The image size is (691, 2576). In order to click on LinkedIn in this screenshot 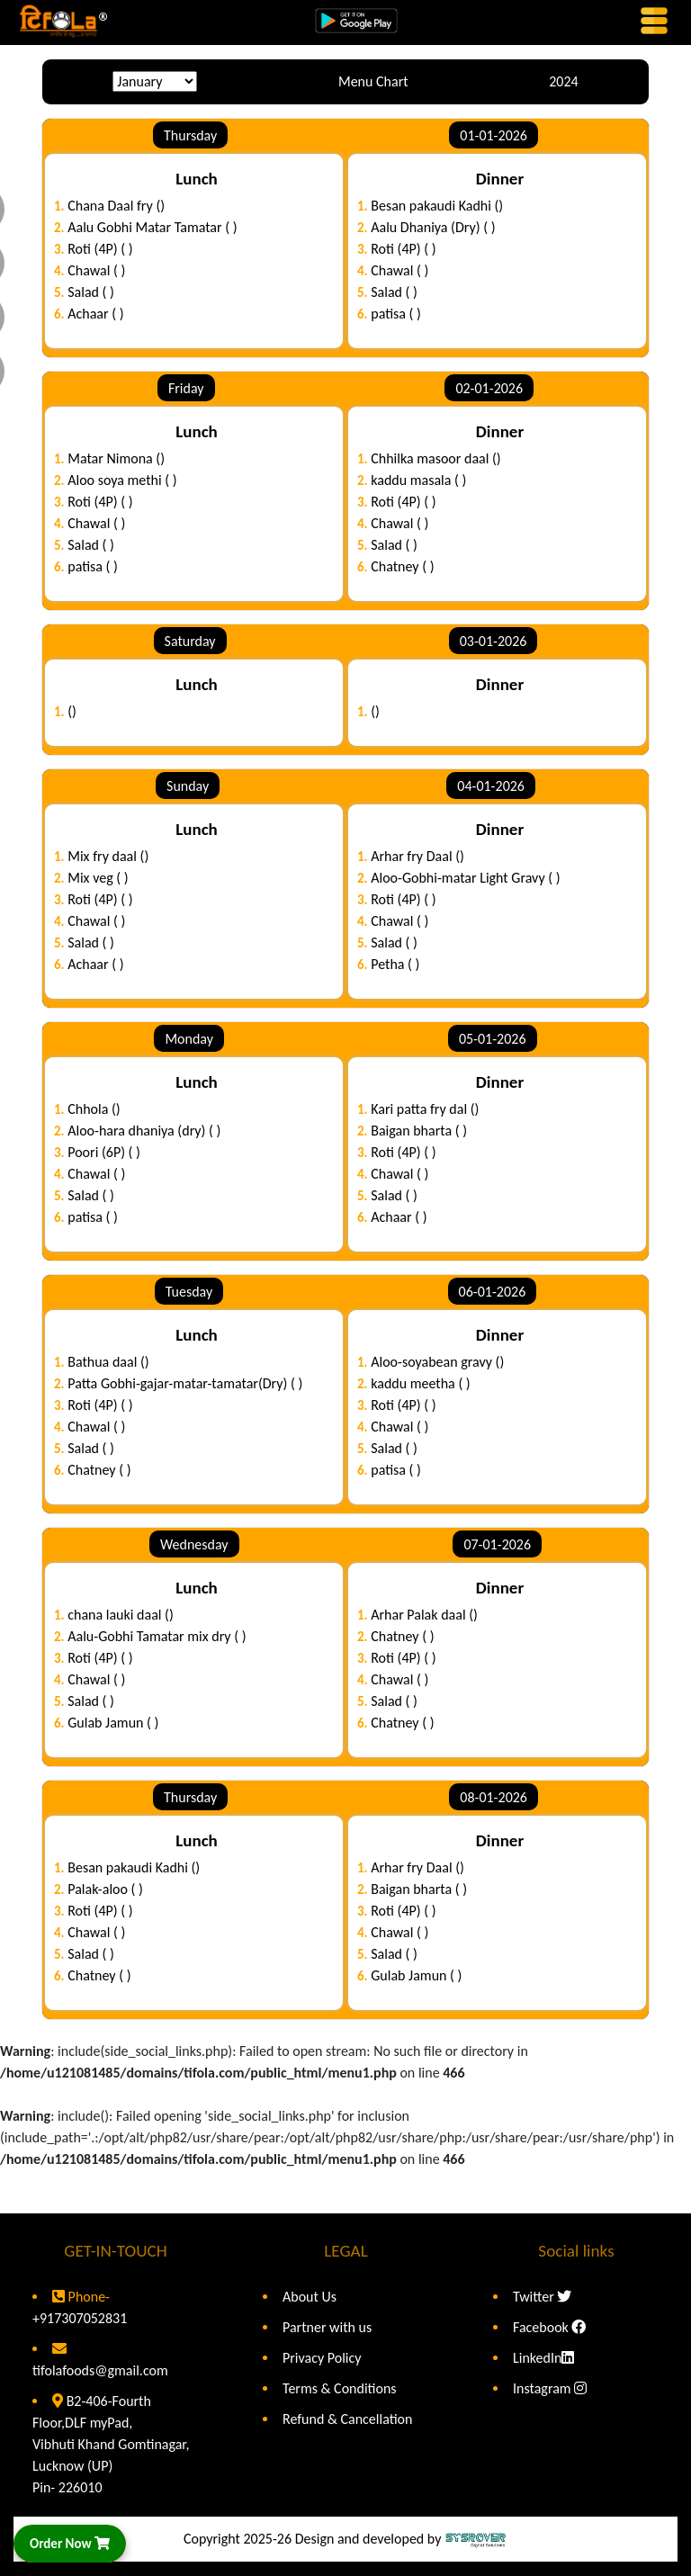, I will do `click(543, 2357)`.